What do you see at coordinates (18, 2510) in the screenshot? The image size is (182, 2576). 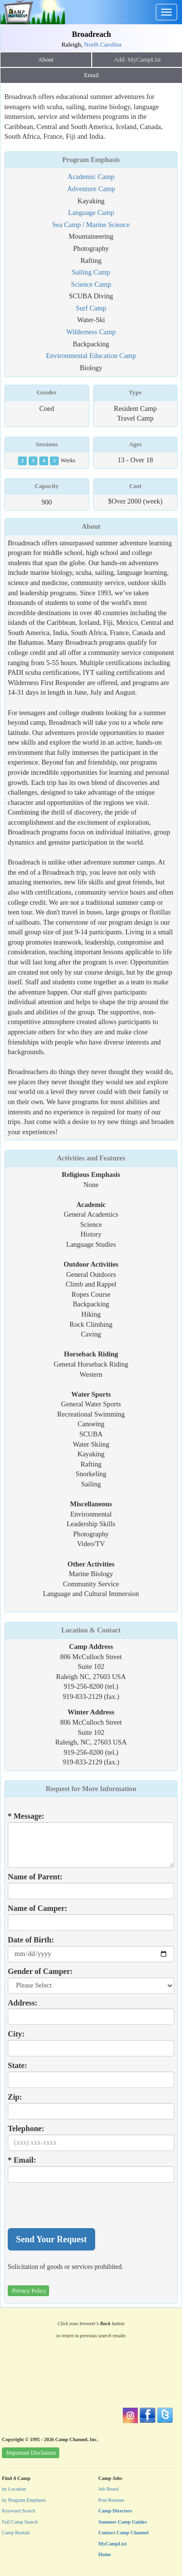 I see `Keyword Search` at bounding box center [18, 2510].